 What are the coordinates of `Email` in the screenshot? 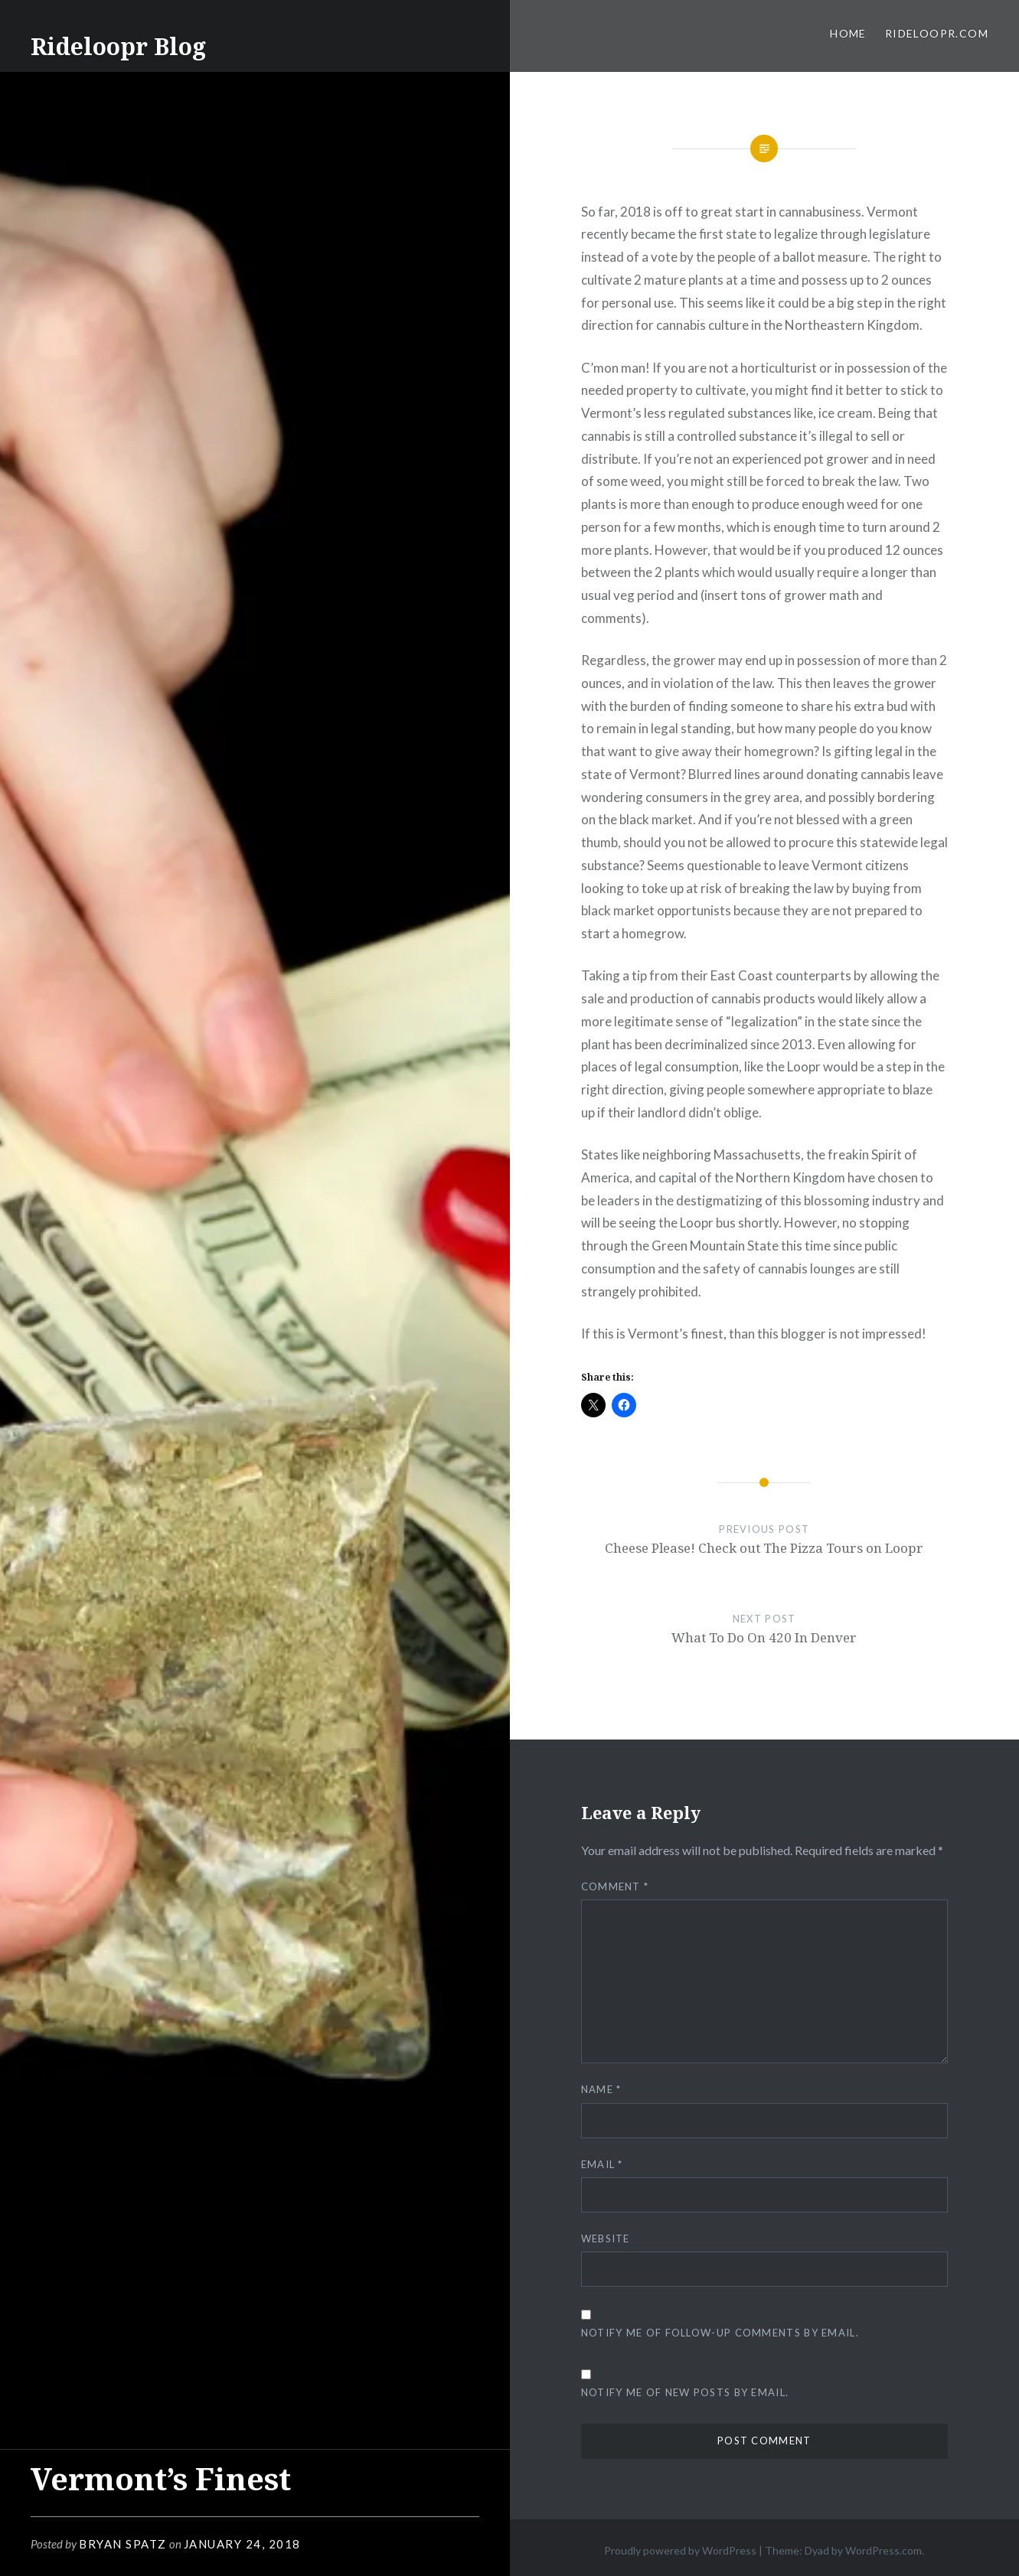 It's located at (602, 2164).